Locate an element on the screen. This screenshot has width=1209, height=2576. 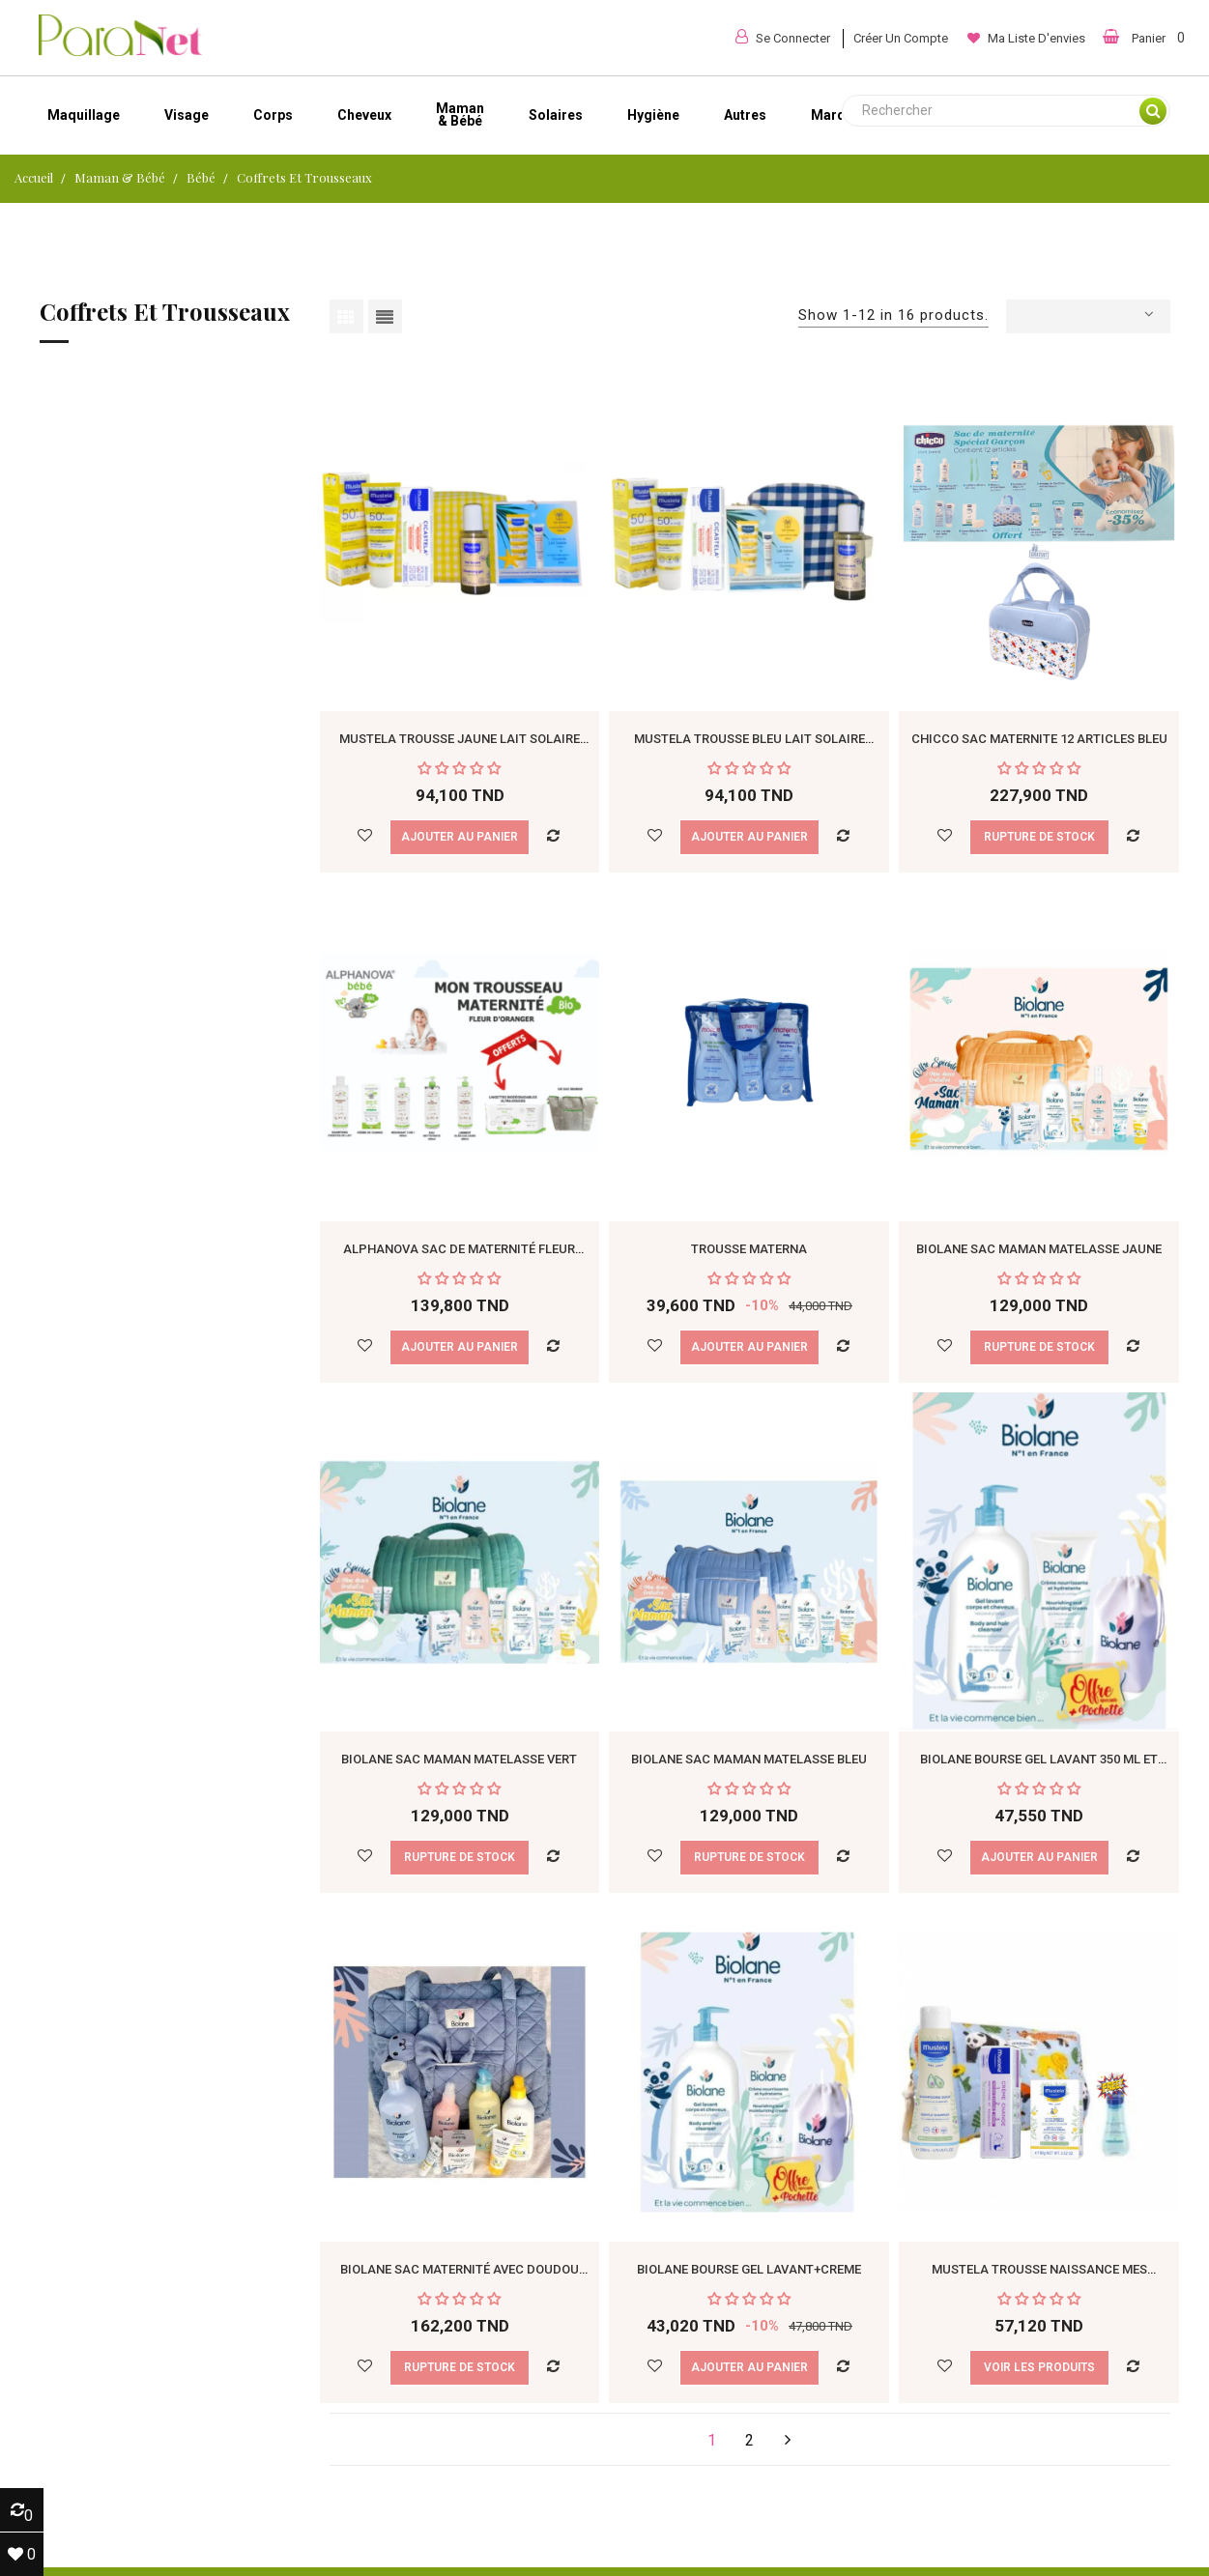
CHICCO SAC MATERNITE 12 ARTICLES Bleu is located at coordinates (1039, 738).